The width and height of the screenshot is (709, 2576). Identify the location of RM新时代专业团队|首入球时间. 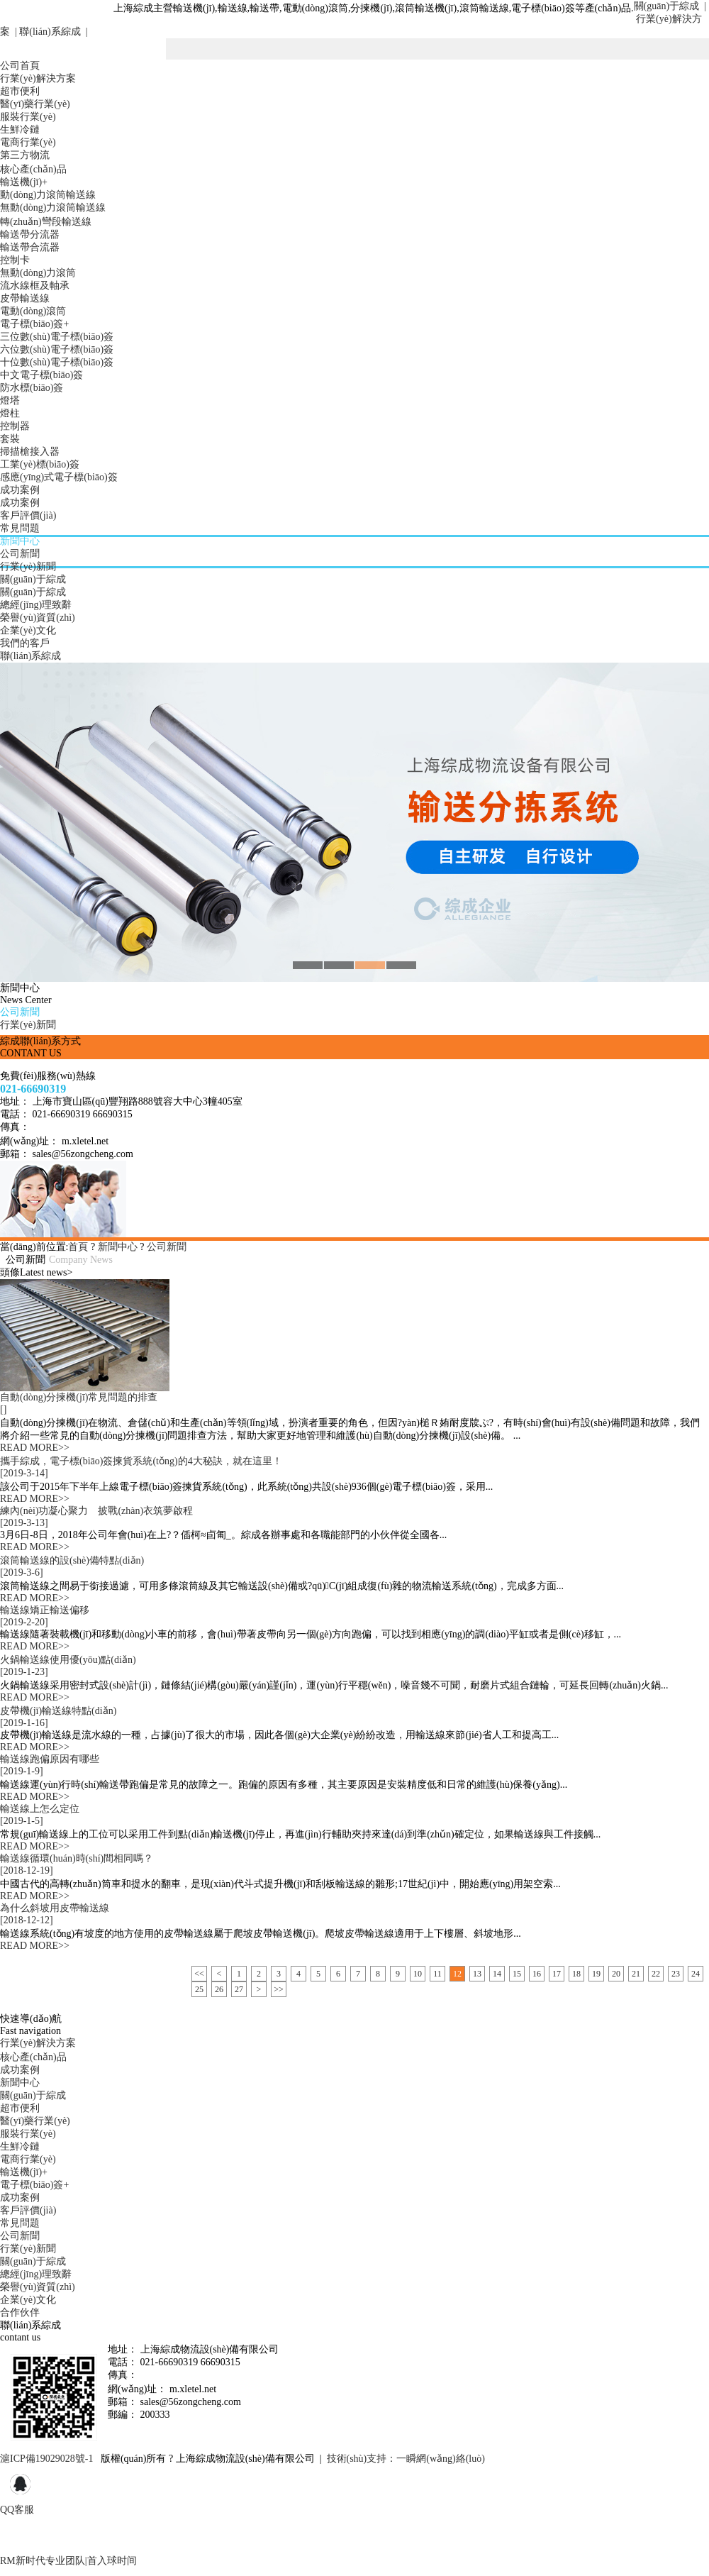
(68, 2560).